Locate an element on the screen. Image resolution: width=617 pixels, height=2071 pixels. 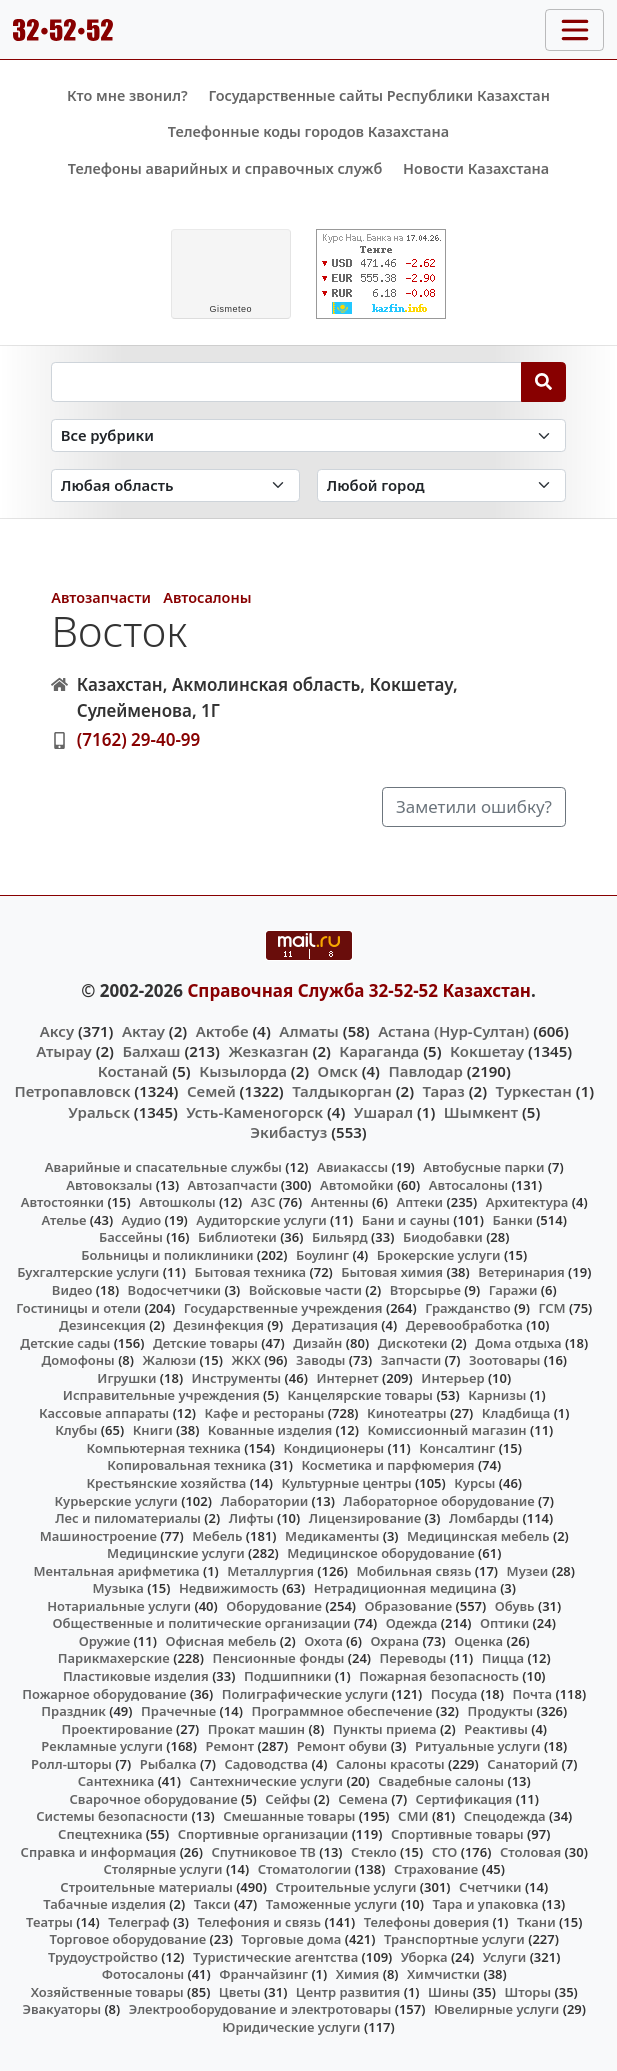
Одежда is located at coordinates (412, 1623).